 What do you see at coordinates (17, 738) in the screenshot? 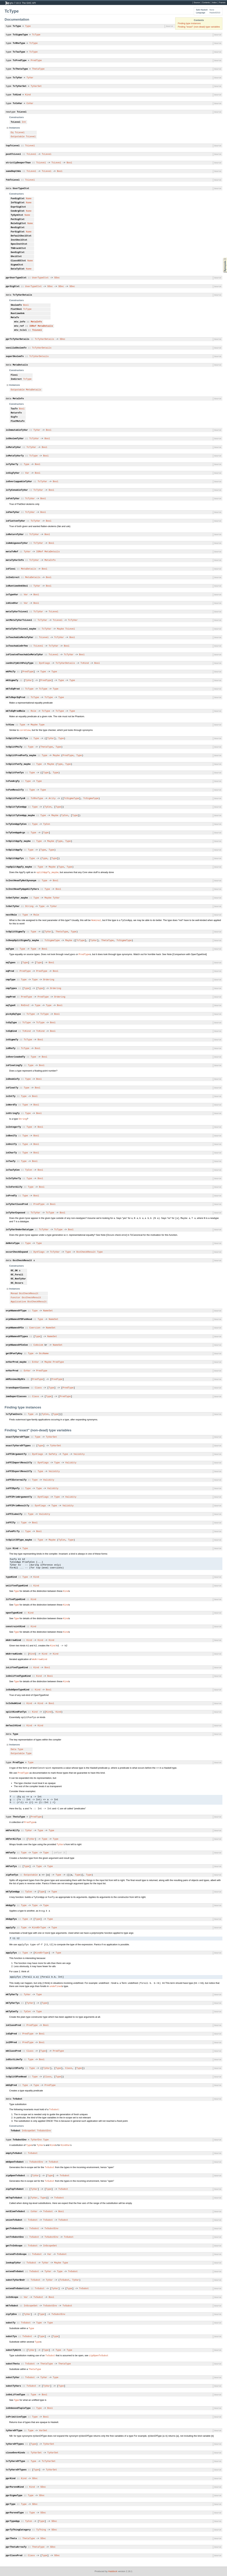
I see `tcSplitForAllTys` at bounding box center [17, 738].